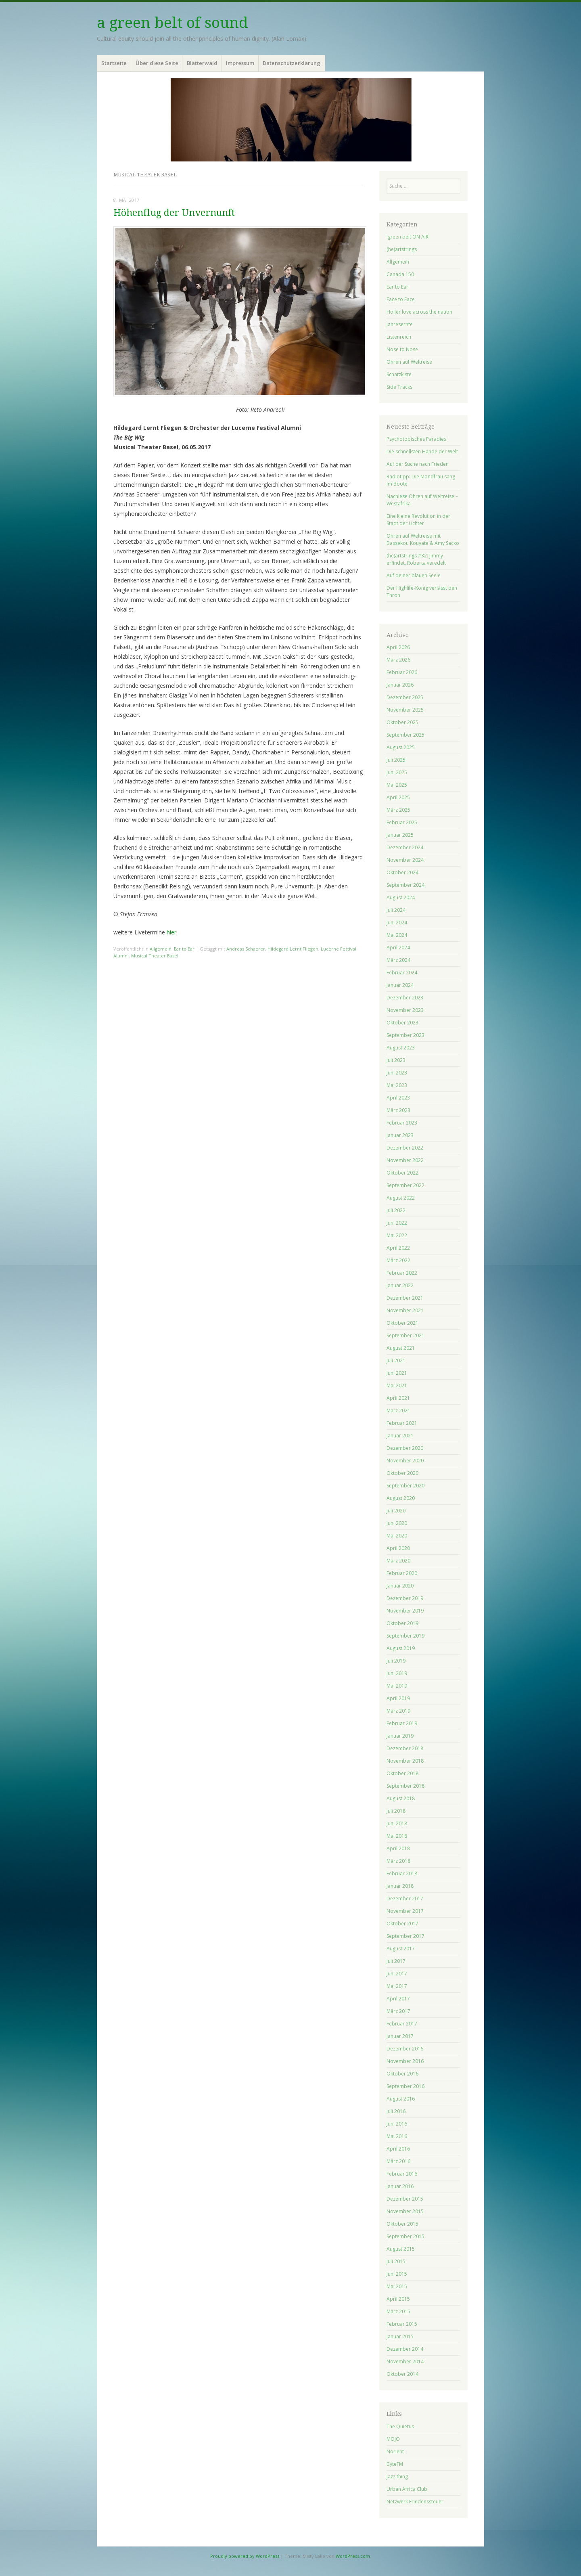  What do you see at coordinates (405, 1760) in the screenshot?
I see `November 2018` at bounding box center [405, 1760].